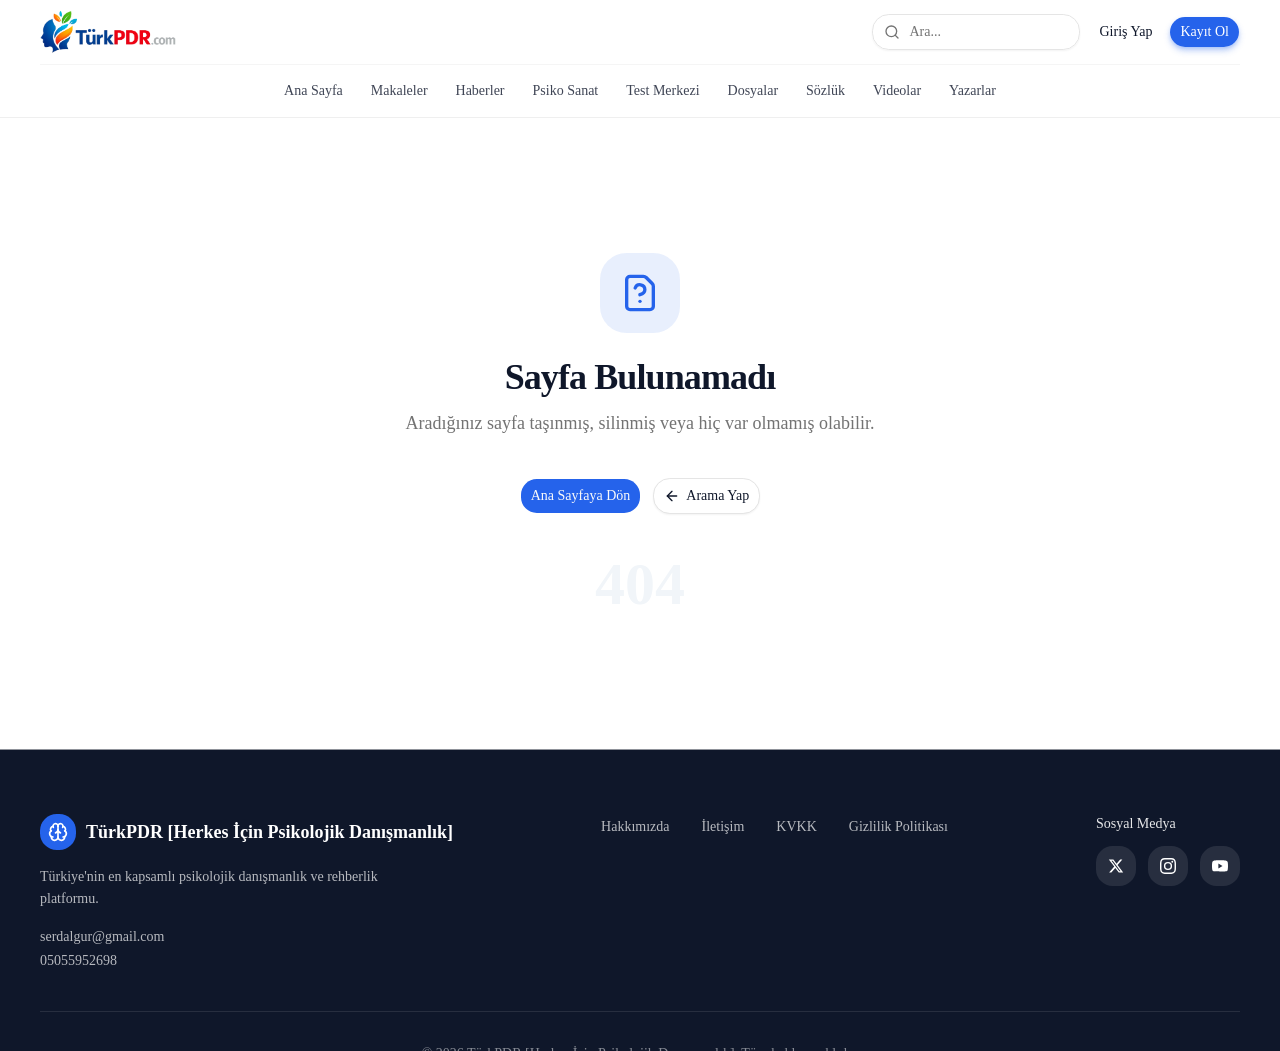 The height and width of the screenshot is (1051, 1280). What do you see at coordinates (1220, 866) in the screenshot?
I see `[YouTube]` at bounding box center [1220, 866].